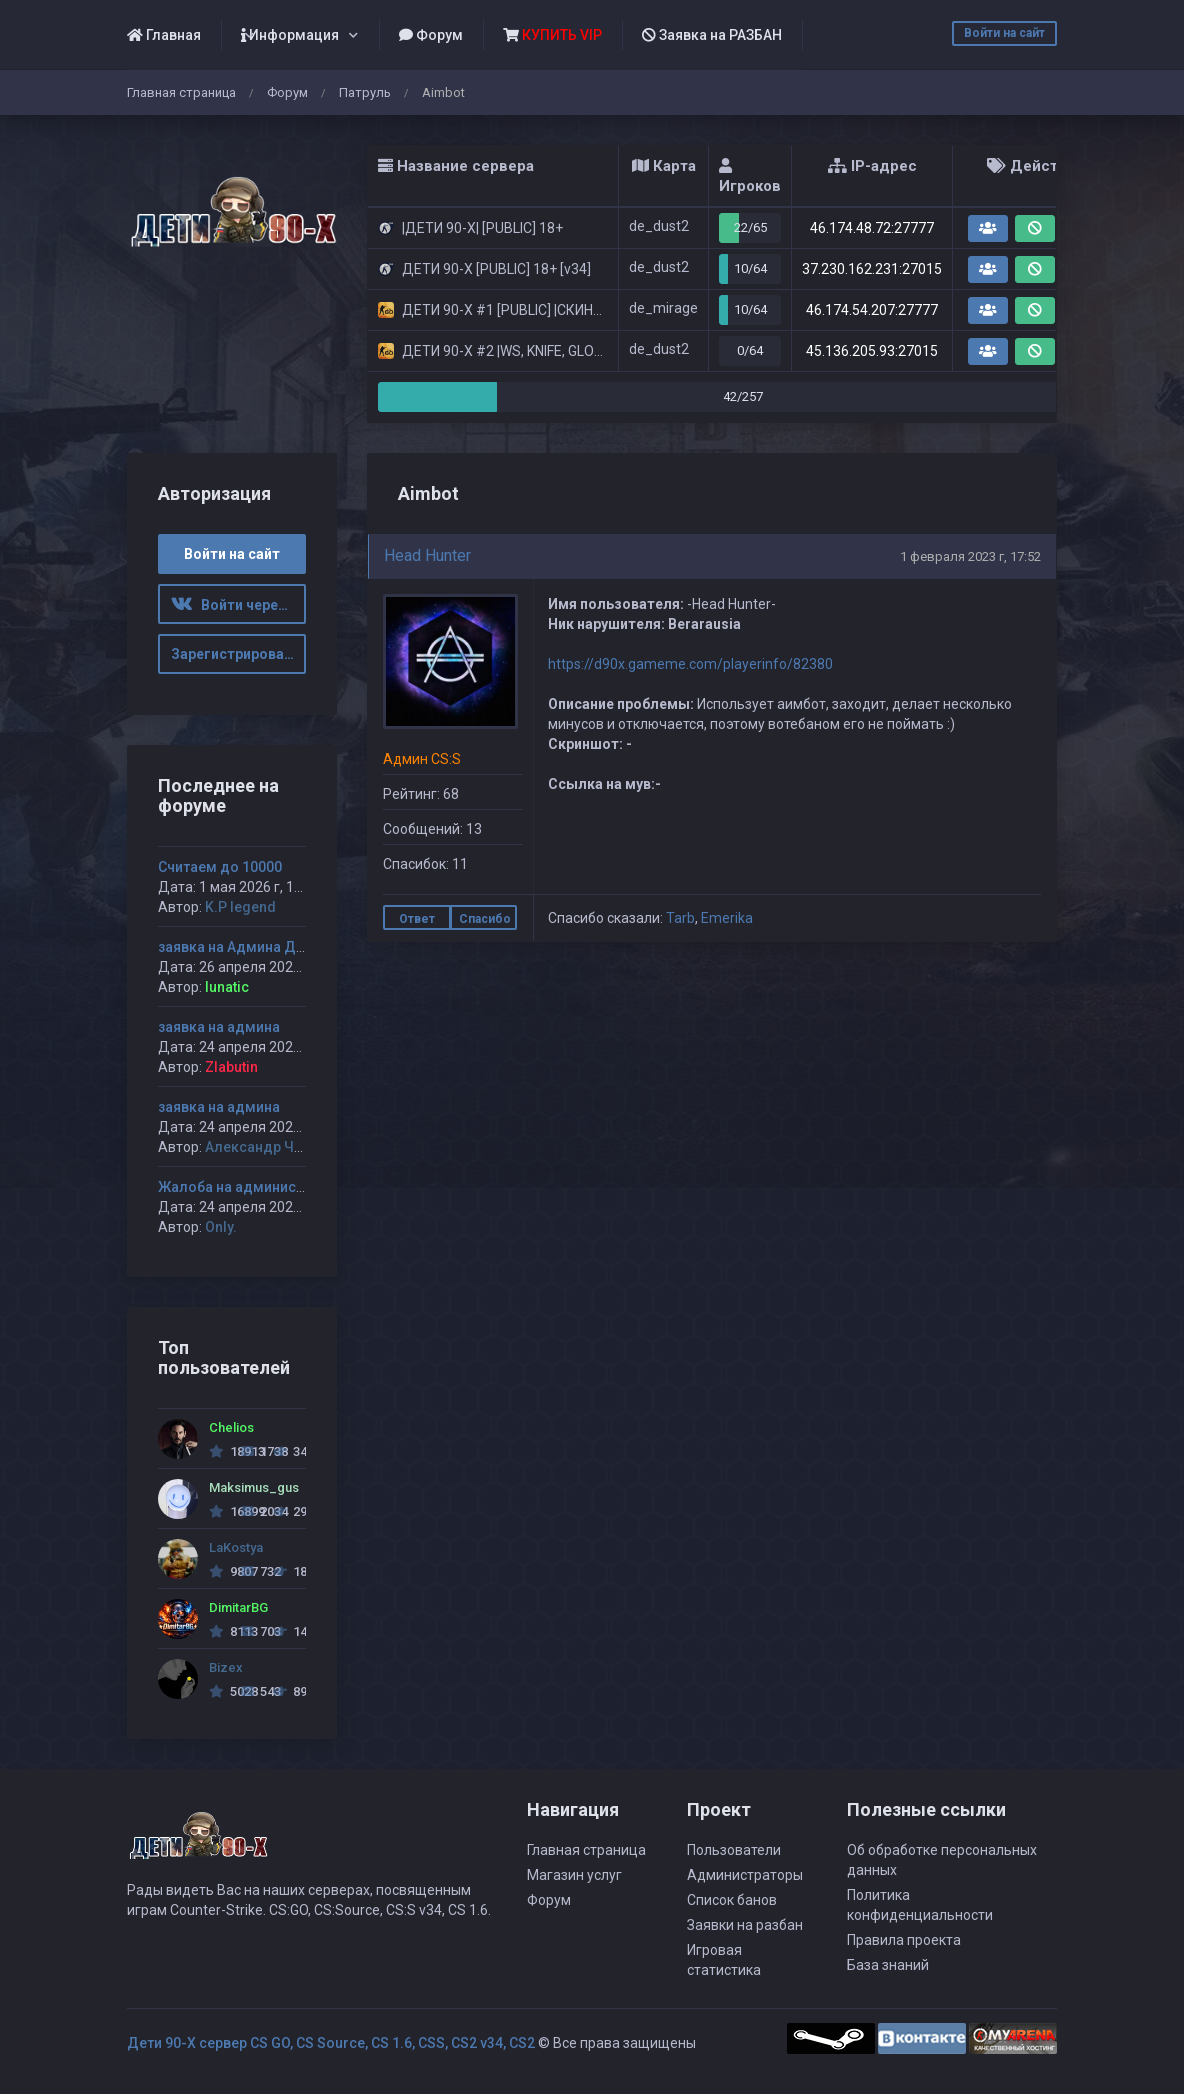 The width and height of the screenshot is (1184, 2094). What do you see at coordinates (680, 918) in the screenshot?
I see `Tarb` at bounding box center [680, 918].